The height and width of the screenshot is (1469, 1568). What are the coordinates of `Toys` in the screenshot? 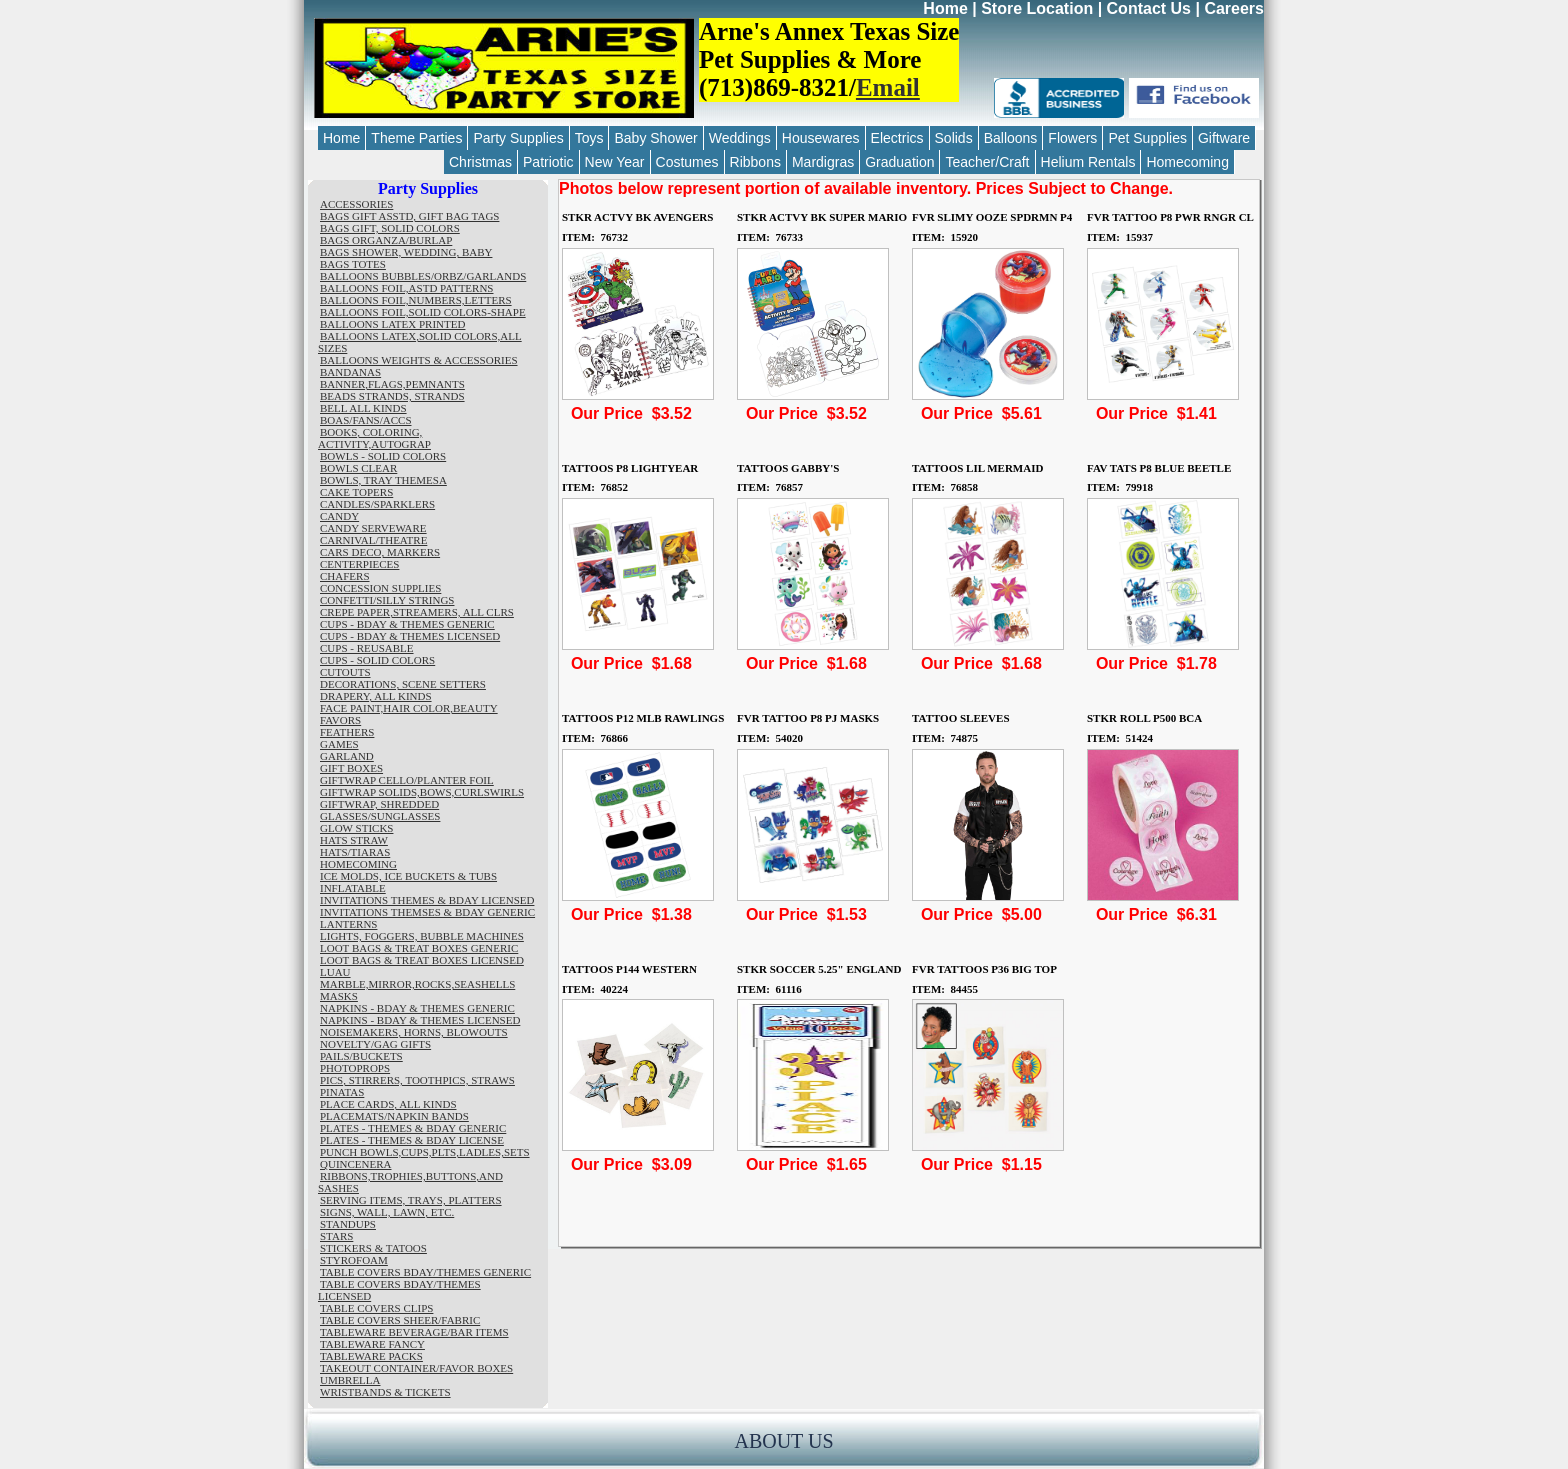 It's located at (589, 138).